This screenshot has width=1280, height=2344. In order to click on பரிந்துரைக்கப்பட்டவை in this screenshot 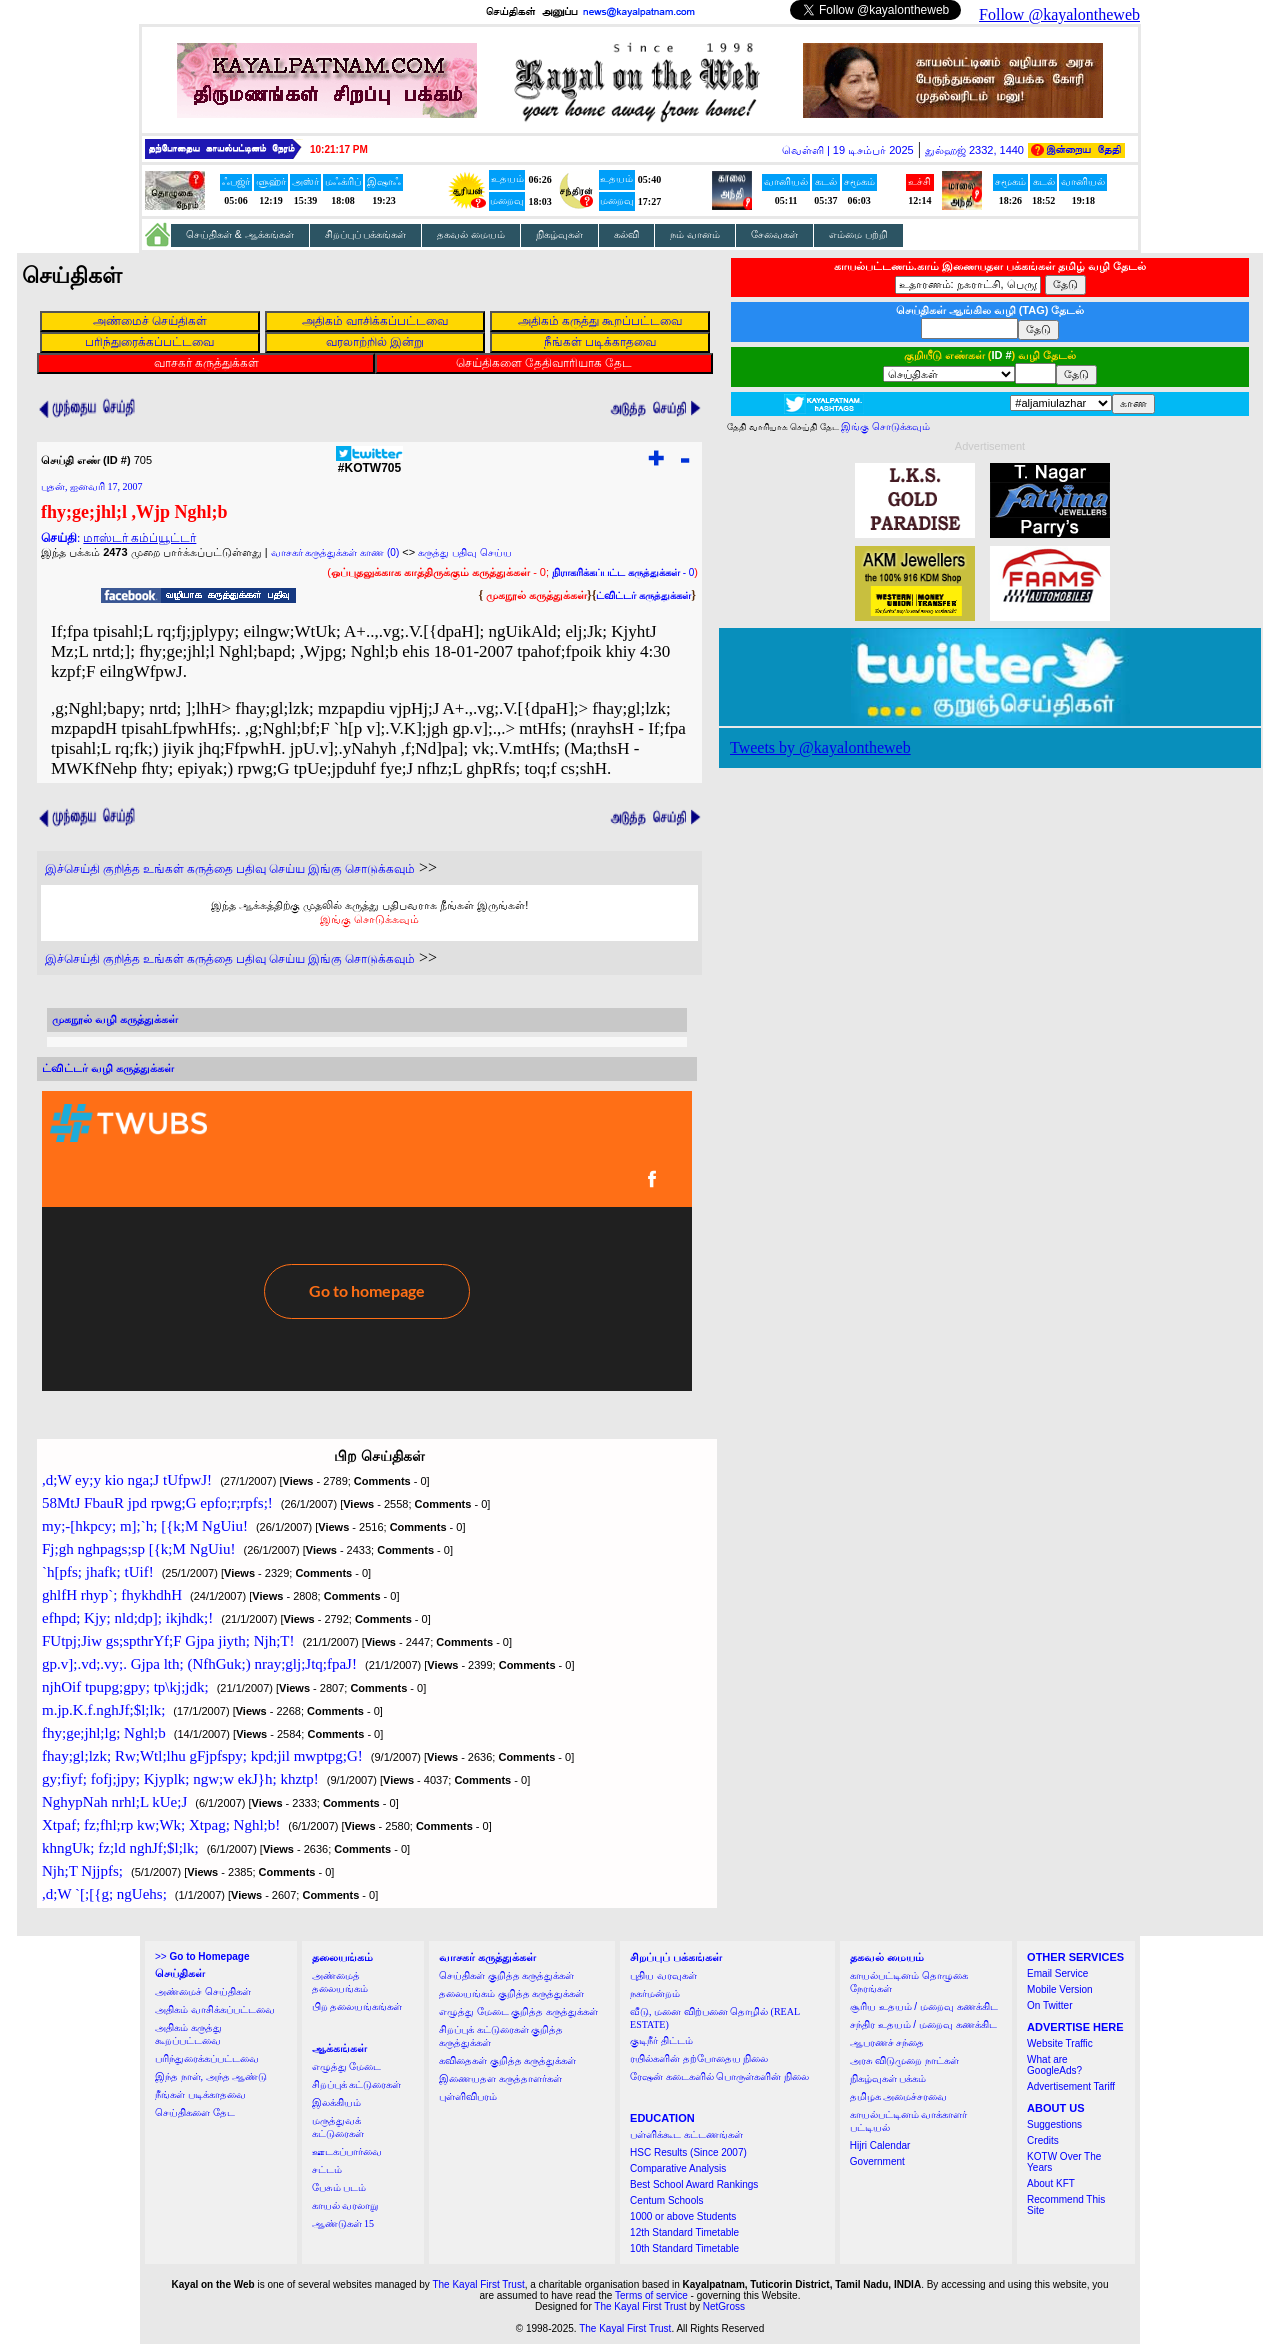, I will do `click(207, 2058)`.